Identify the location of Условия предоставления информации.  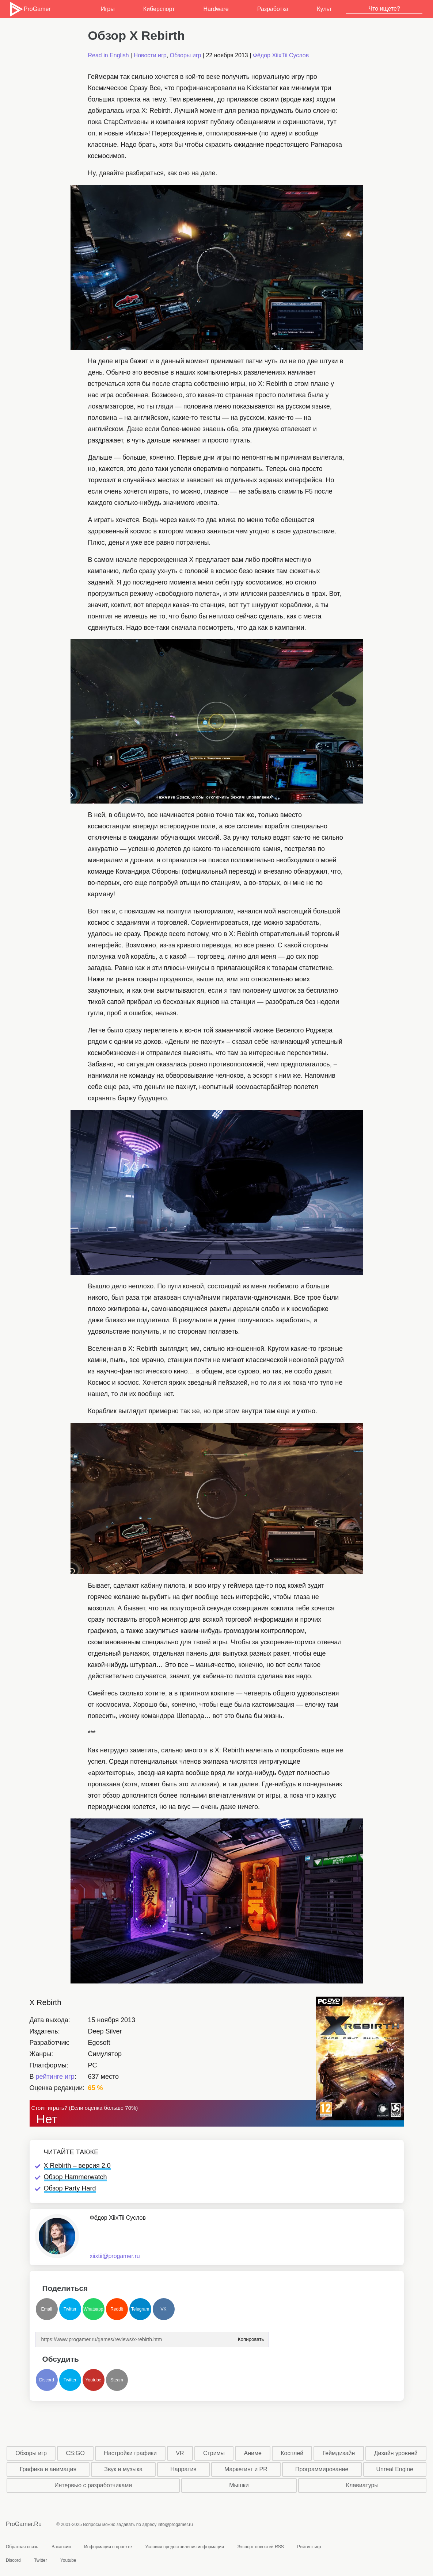
(184, 2546).